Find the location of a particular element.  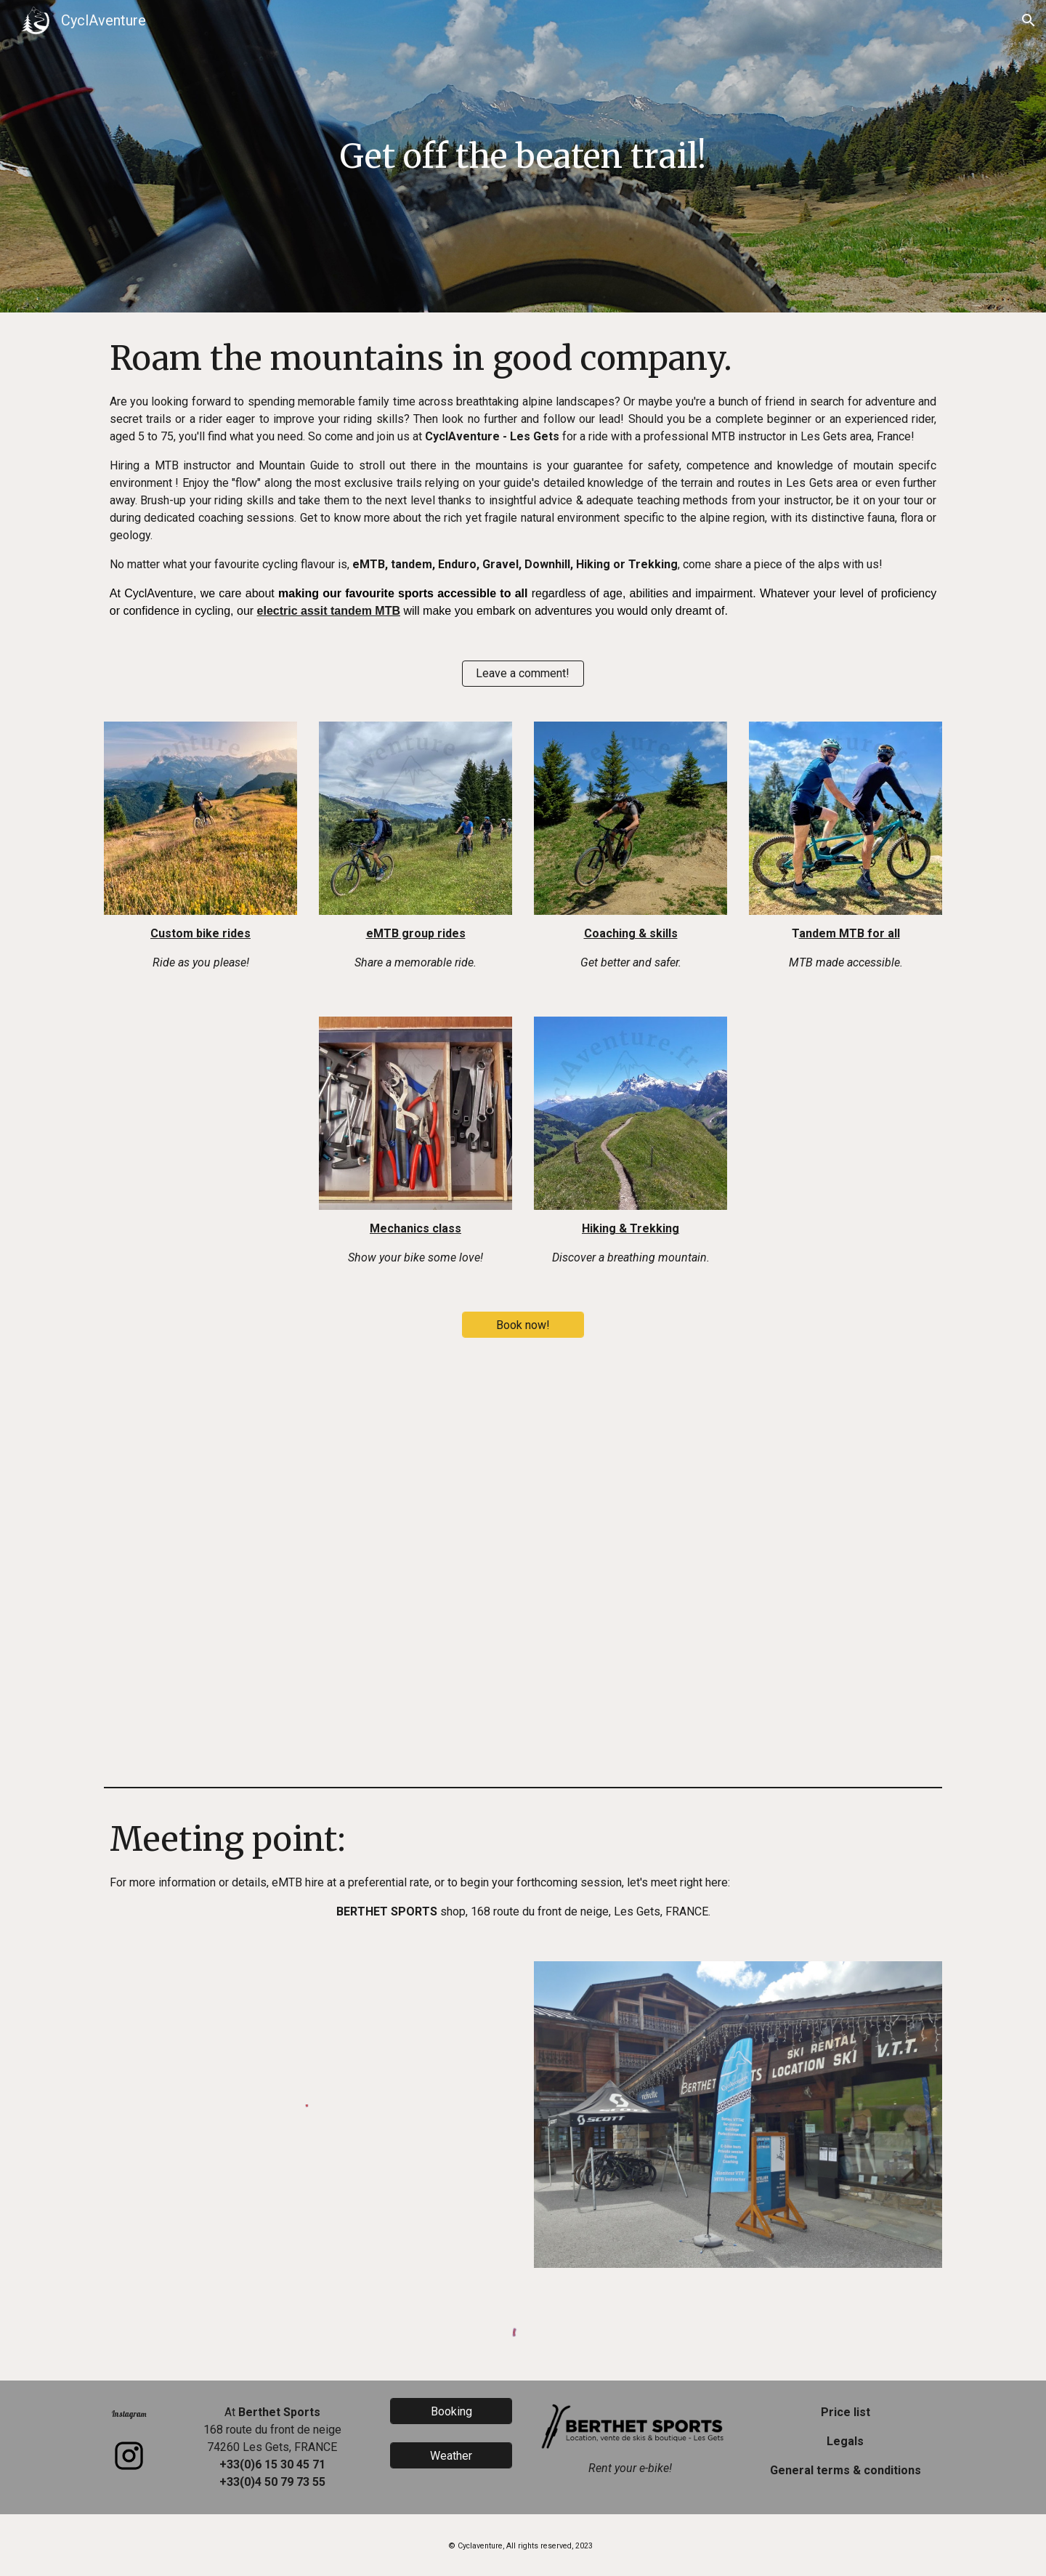

[Weather] is located at coordinates (451, 2455).